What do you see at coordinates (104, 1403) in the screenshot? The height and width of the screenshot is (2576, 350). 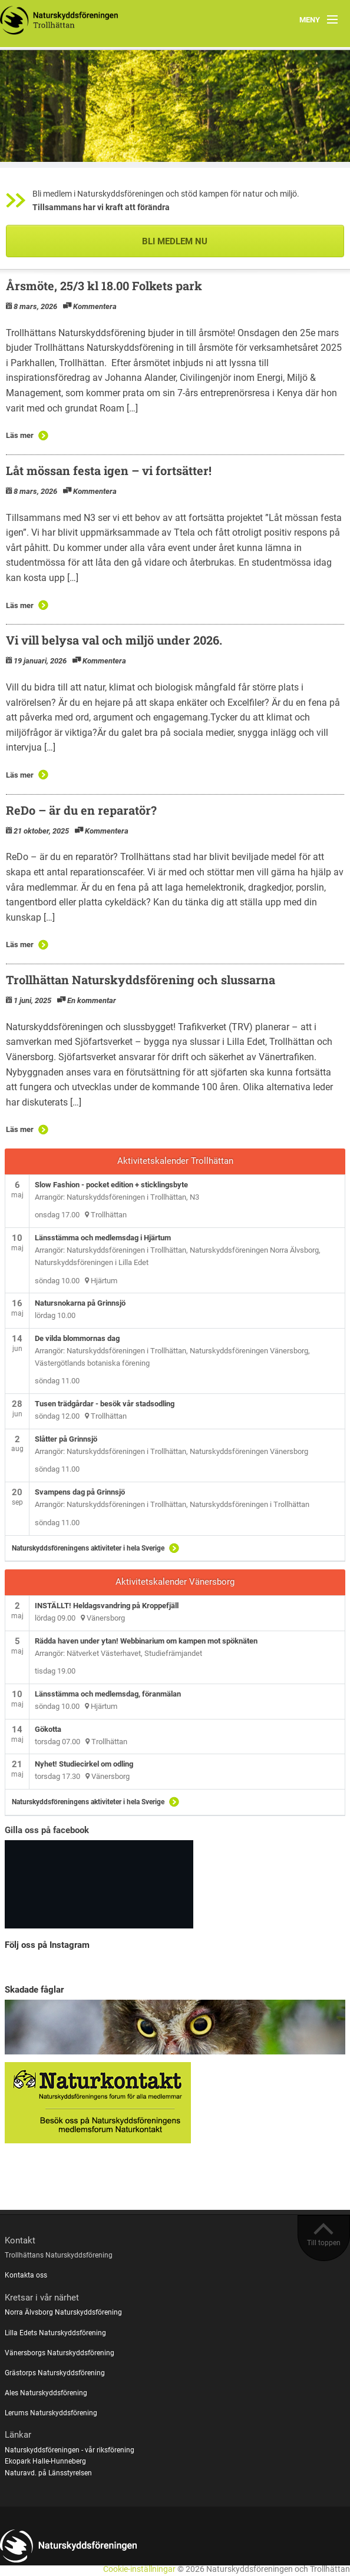 I see `Tusen trädgårdar - besök vår stadsodling` at bounding box center [104, 1403].